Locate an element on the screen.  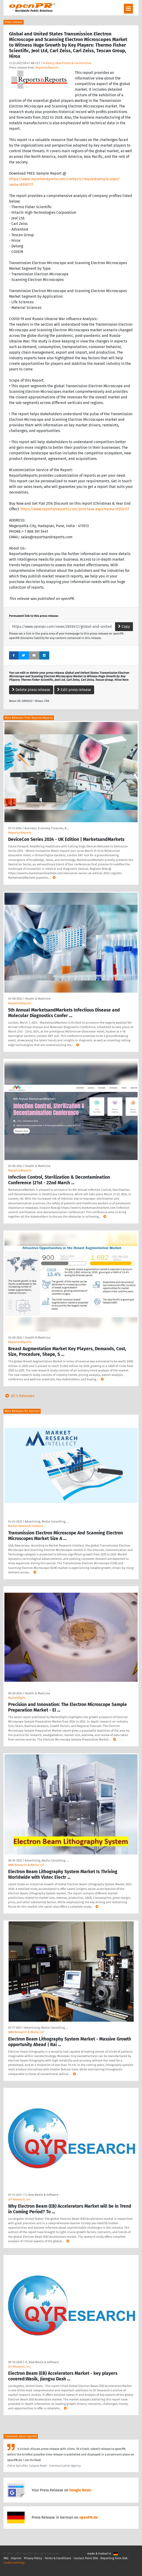
Edit press release is located at coordinates (74, 689).